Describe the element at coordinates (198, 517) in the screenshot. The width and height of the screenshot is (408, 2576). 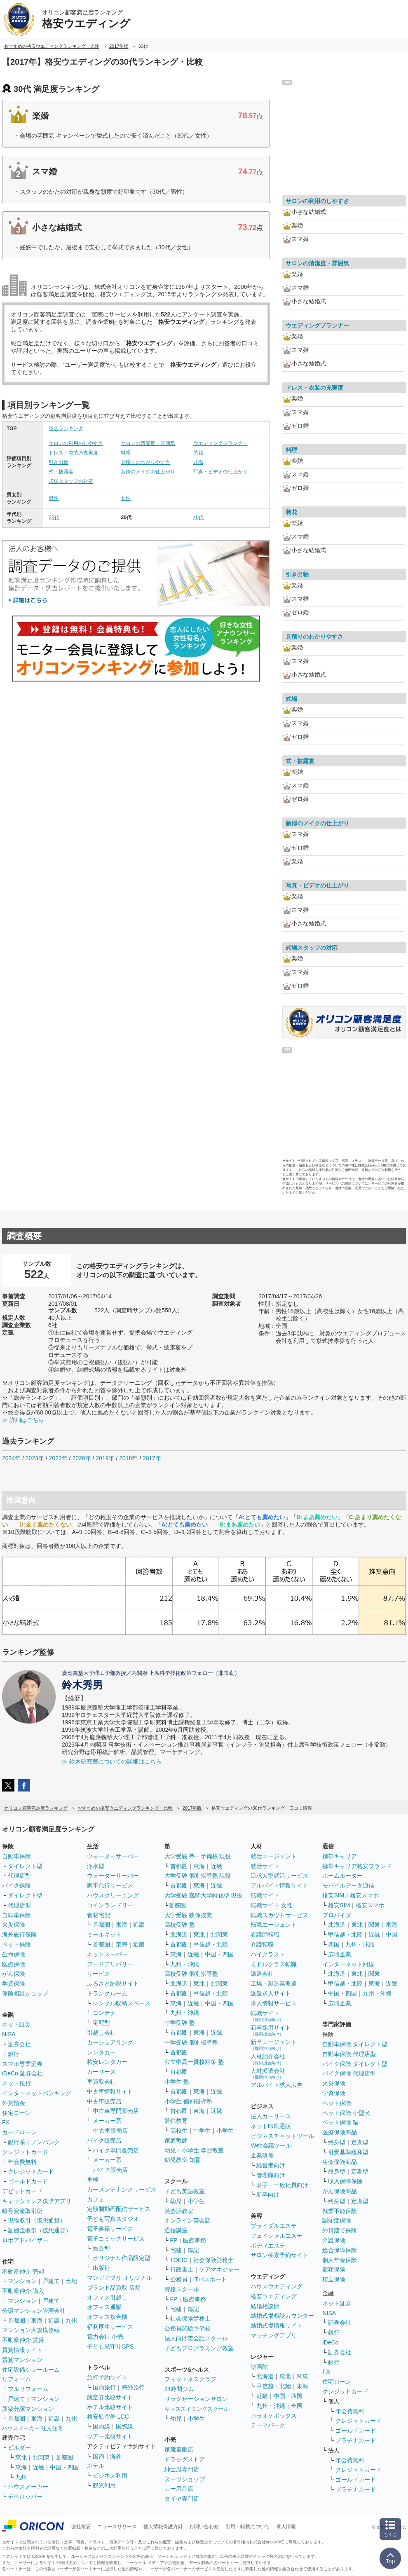
I see `40代` at that location.